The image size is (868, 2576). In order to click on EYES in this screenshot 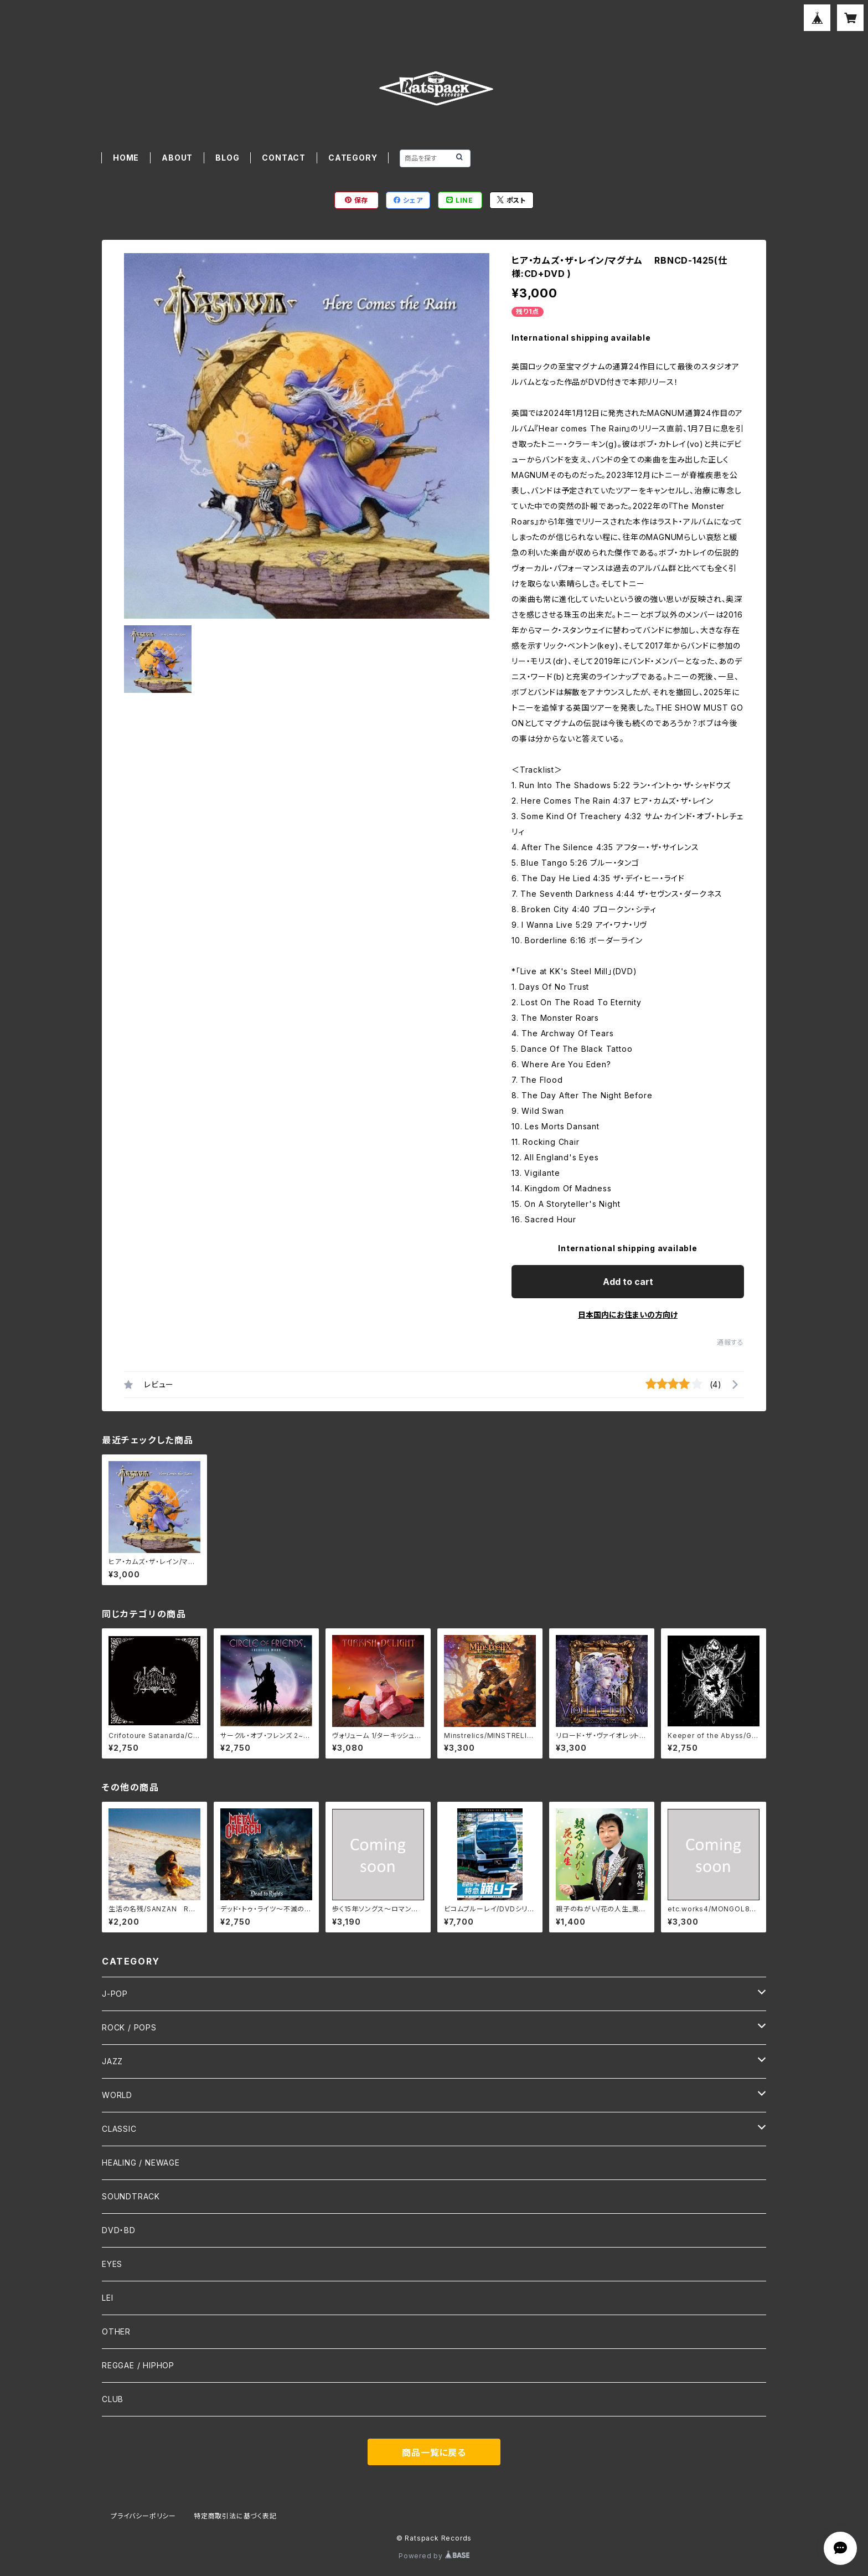, I will do `click(112, 2264)`.